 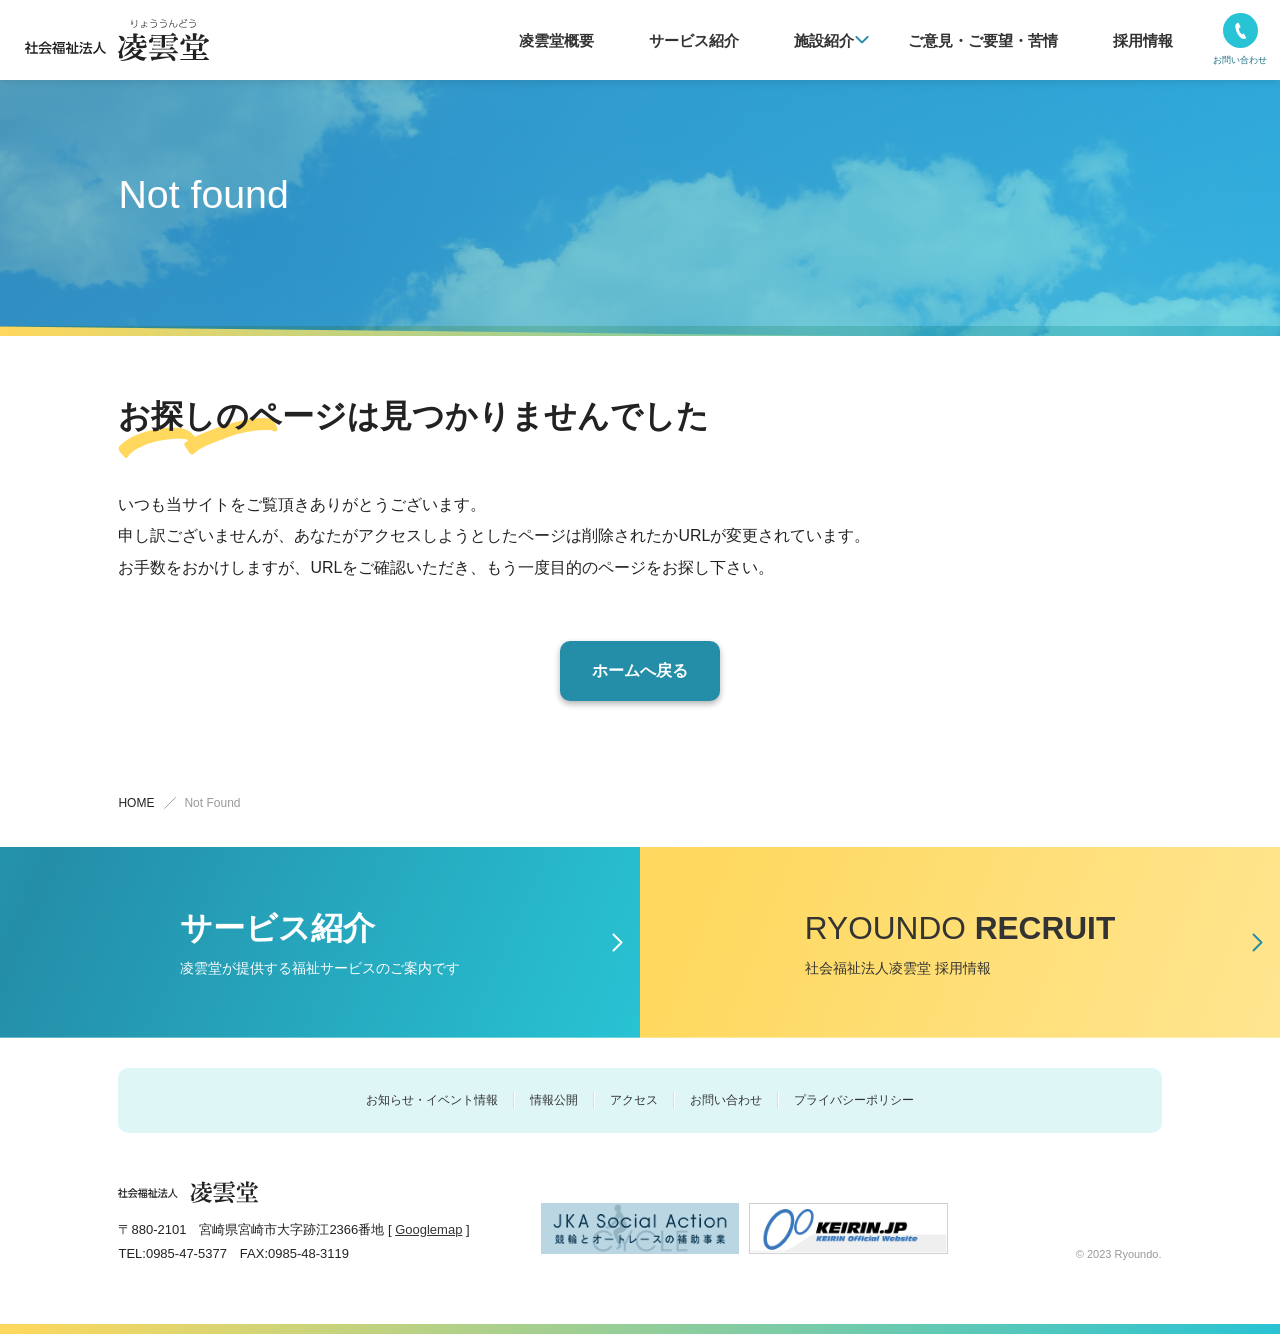 I want to click on 情報公開, so click(x=554, y=1100).